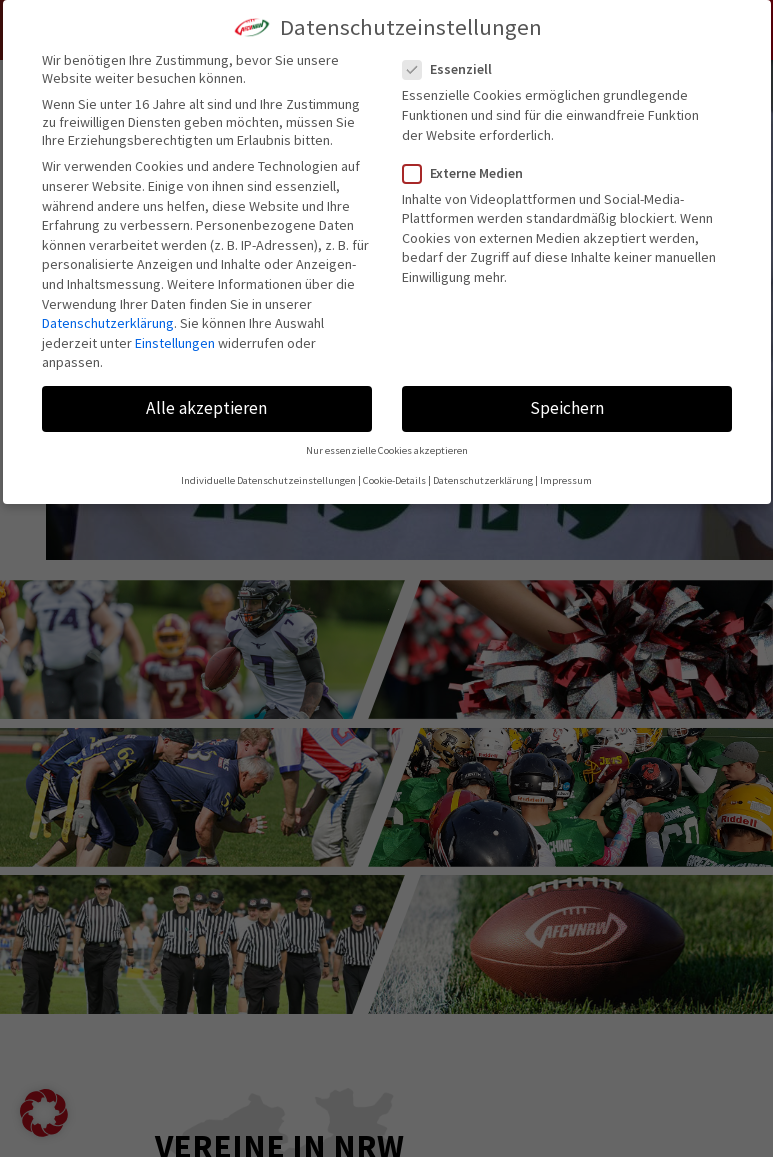 The height and width of the screenshot is (1157, 773). What do you see at coordinates (206, 408) in the screenshot?
I see `Alle akzeptieren [button]` at bounding box center [206, 408].